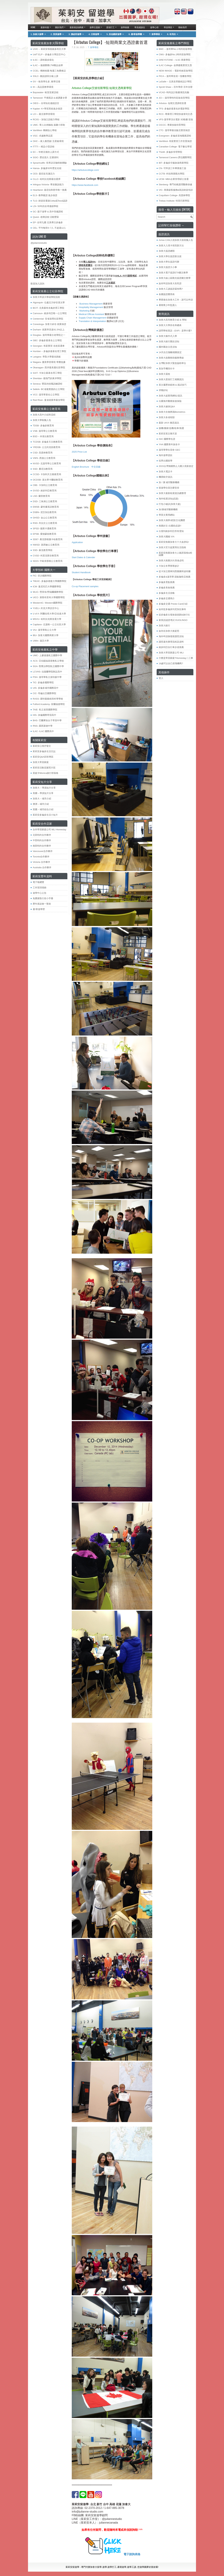 This screenshot has height=2576, width=224. I want to click on 莫妮卡Monica旅行部落格, so click(45, 773).